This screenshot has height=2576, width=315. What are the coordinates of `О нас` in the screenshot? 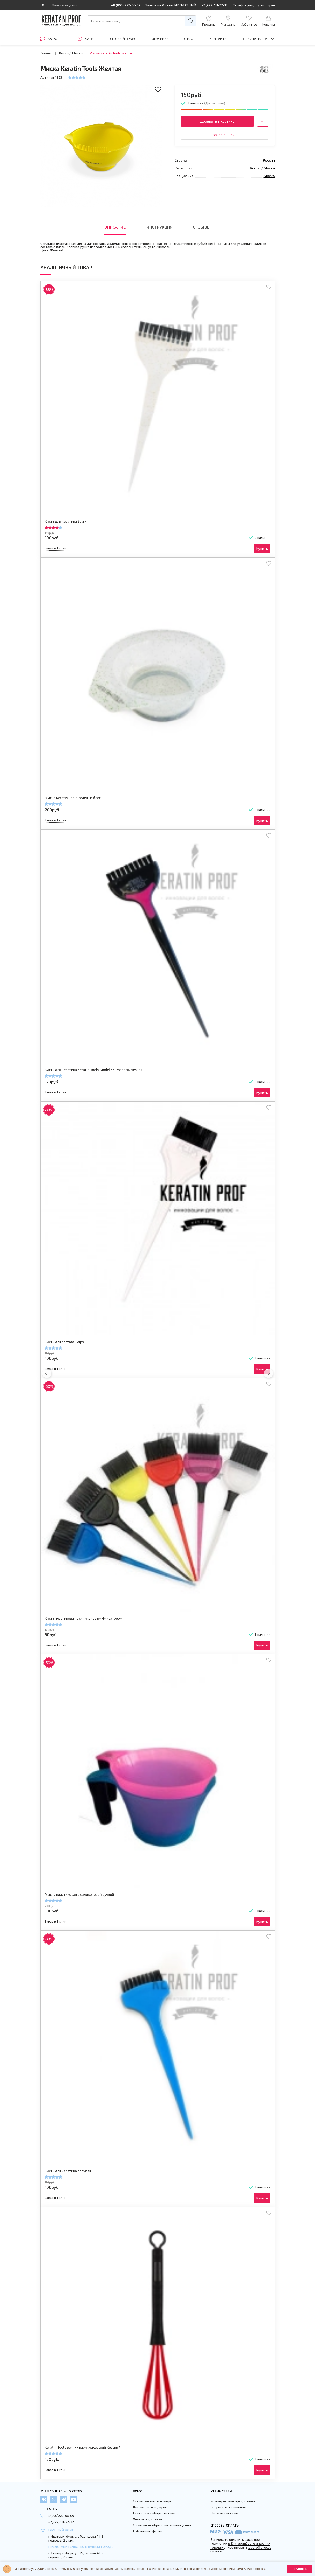 It's located at (189, 38).